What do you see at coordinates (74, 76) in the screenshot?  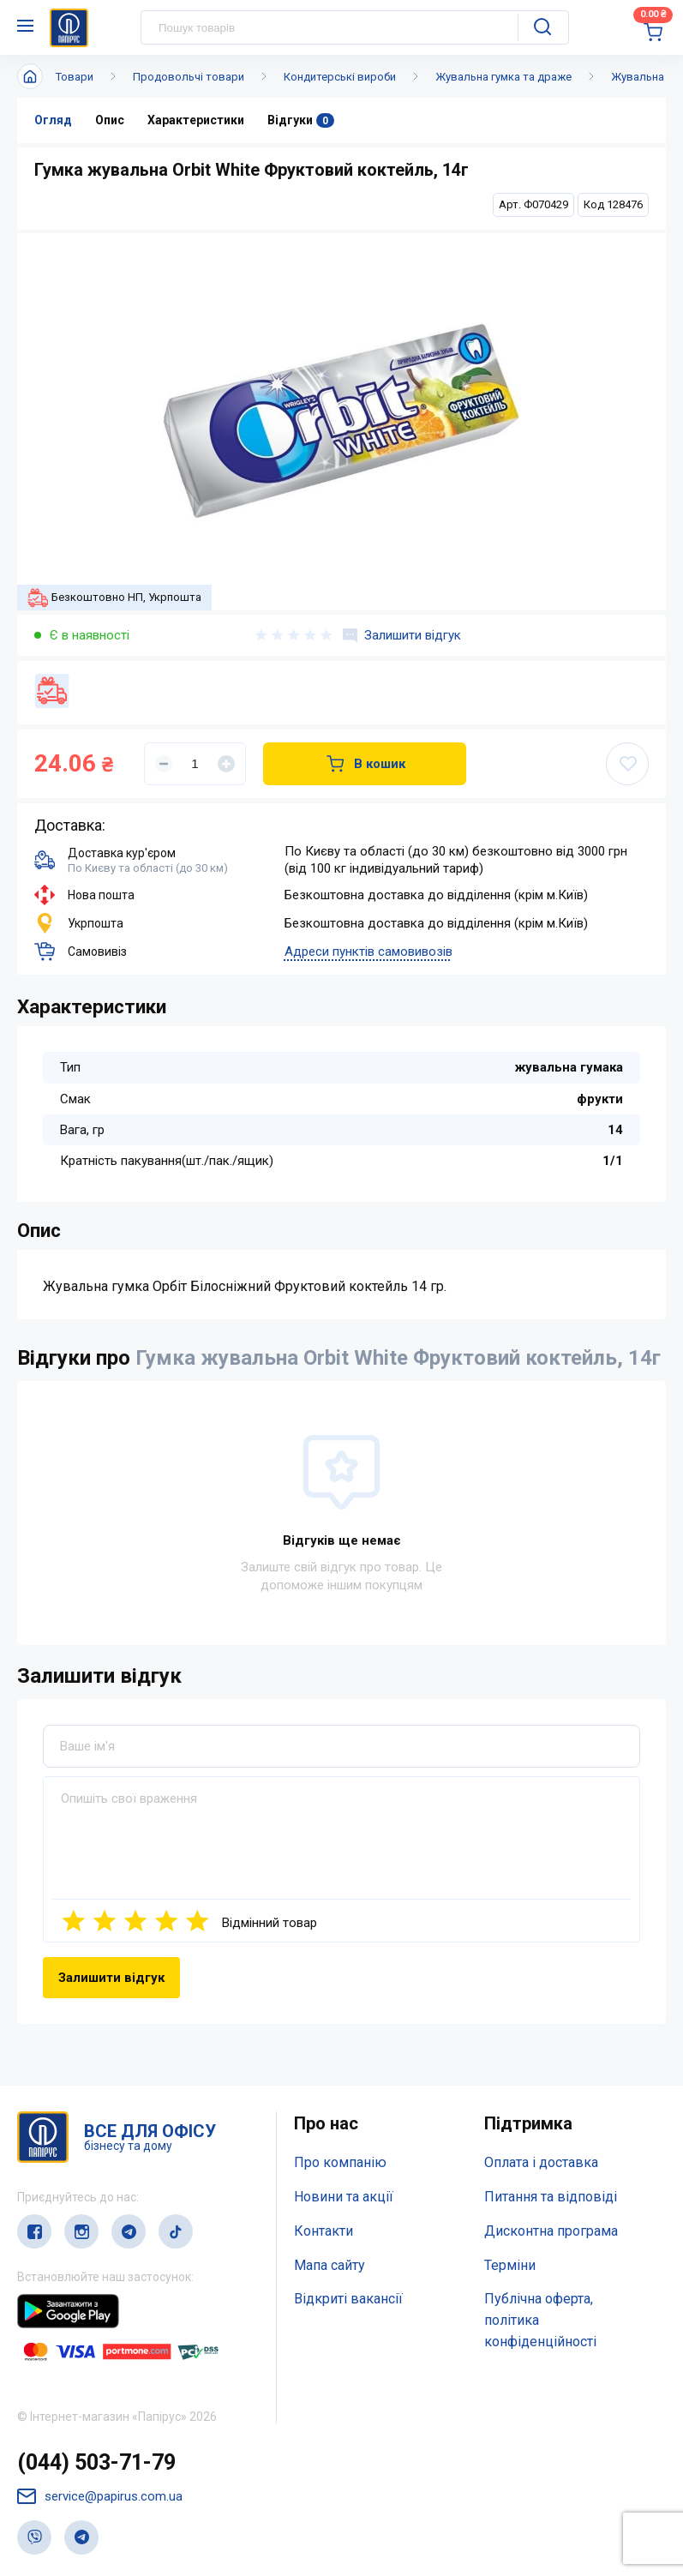 I see `Товари` at bounding box center [74, 76].